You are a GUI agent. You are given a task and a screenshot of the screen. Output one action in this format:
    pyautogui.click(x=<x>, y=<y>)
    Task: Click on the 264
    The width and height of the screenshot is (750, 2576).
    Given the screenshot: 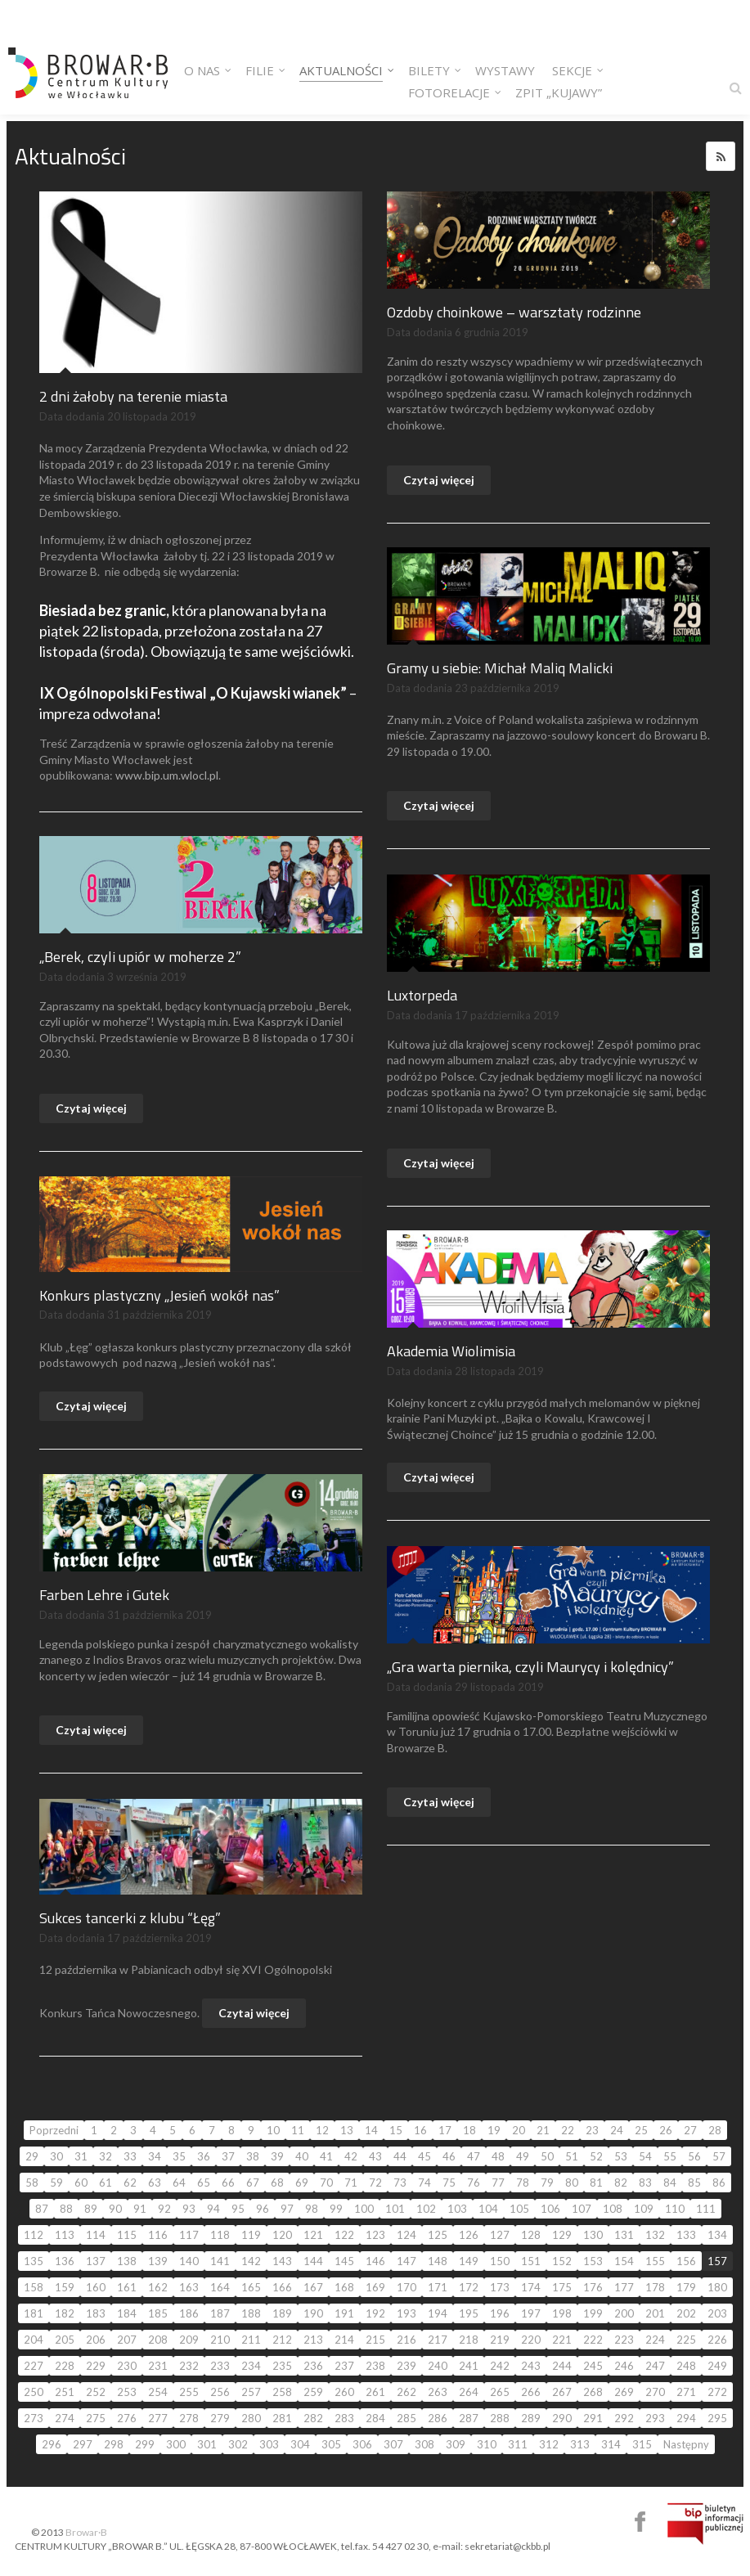 What is the action you would take?
    pyautogui.click(x=468, y=2391)
    